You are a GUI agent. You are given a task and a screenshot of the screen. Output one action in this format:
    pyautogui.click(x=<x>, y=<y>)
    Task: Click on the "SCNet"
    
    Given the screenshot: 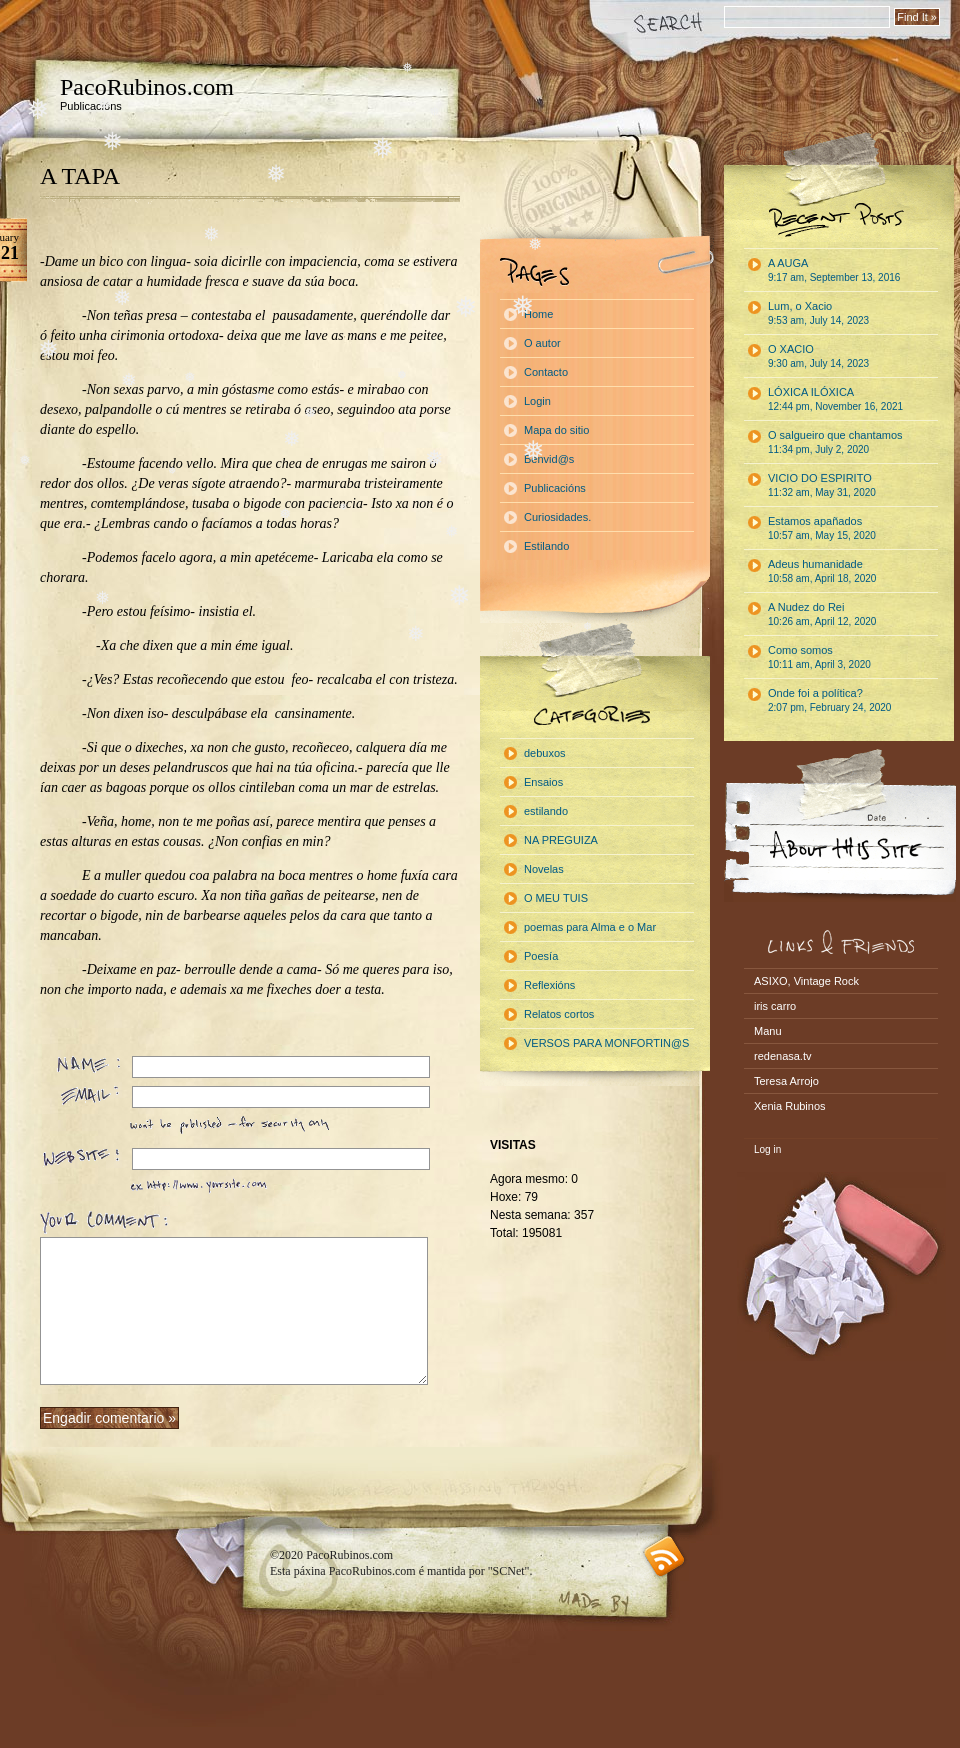 What is the action you would take?
    pyautogui.click(x=509, y=1571)
    